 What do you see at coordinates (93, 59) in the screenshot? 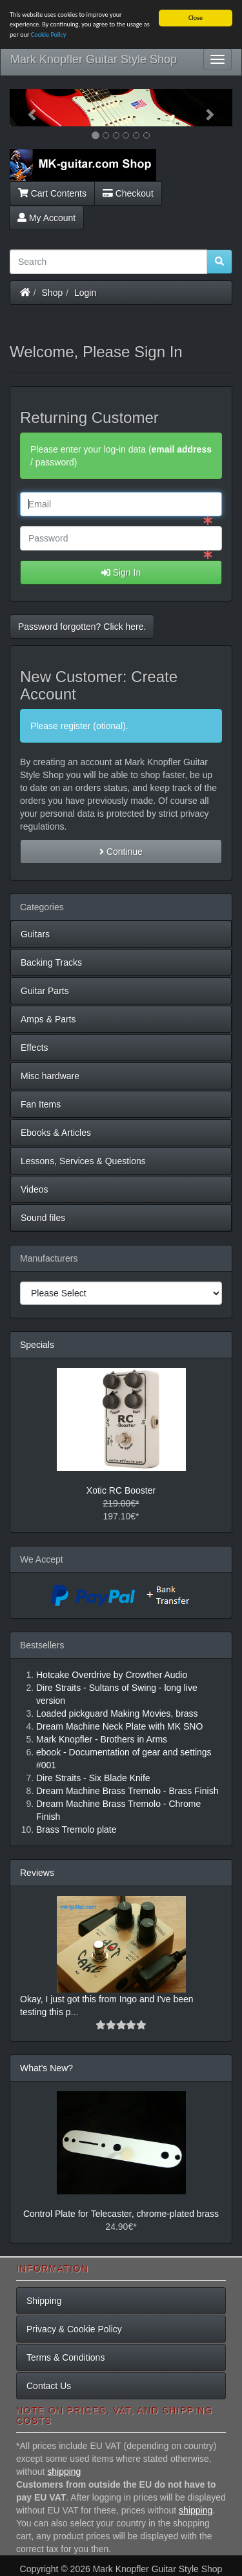
I see `Mark Knopfler Guitar Style Shop` at bounding box center [93, 59].